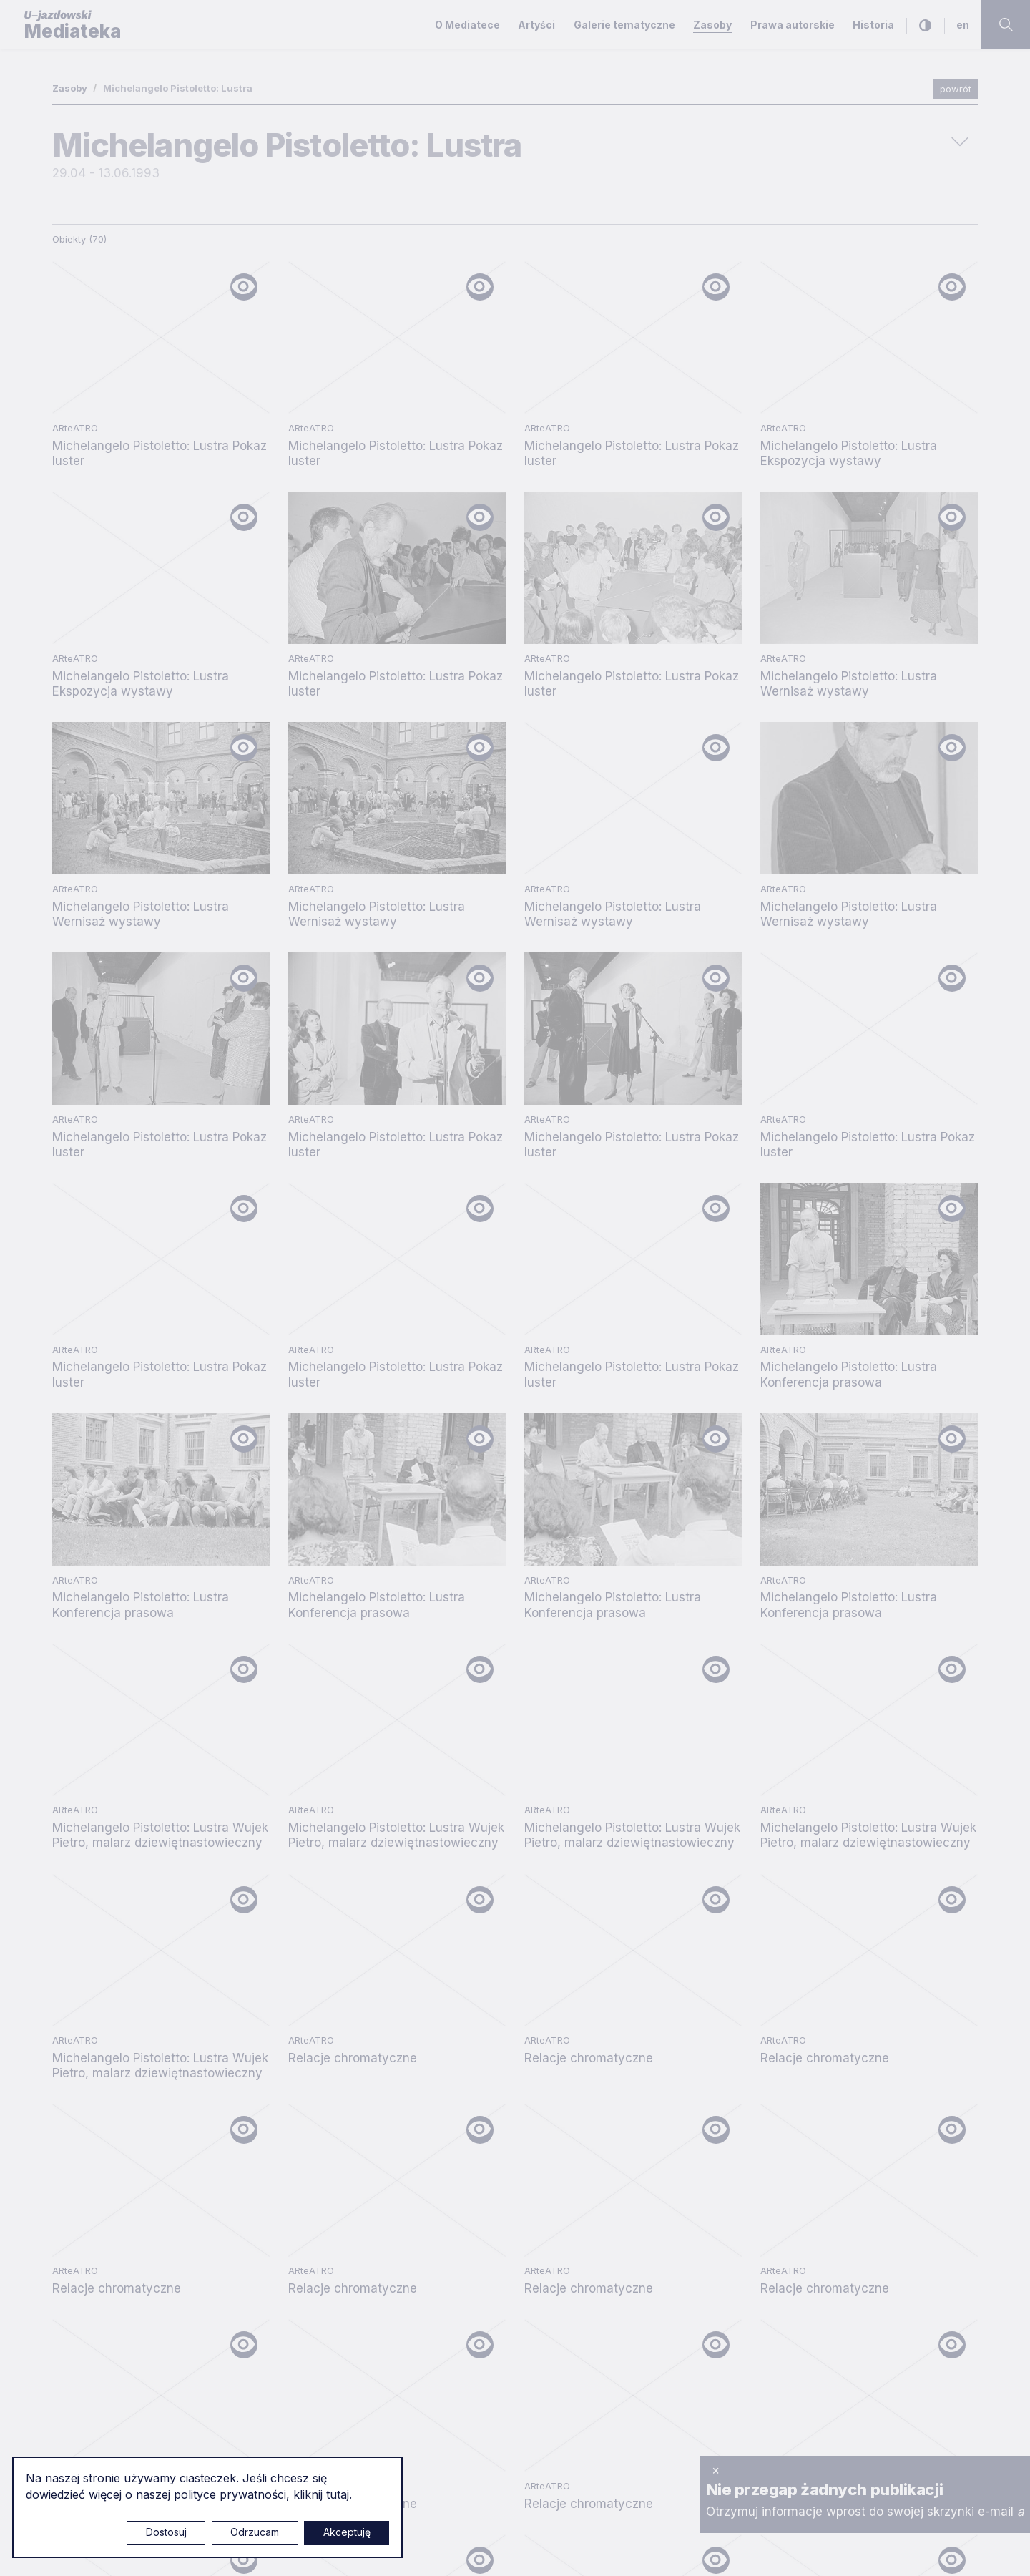  Describe the element at coordinates (624, 25) in the screenshot. I see `Galerie tematyczne` at that location.